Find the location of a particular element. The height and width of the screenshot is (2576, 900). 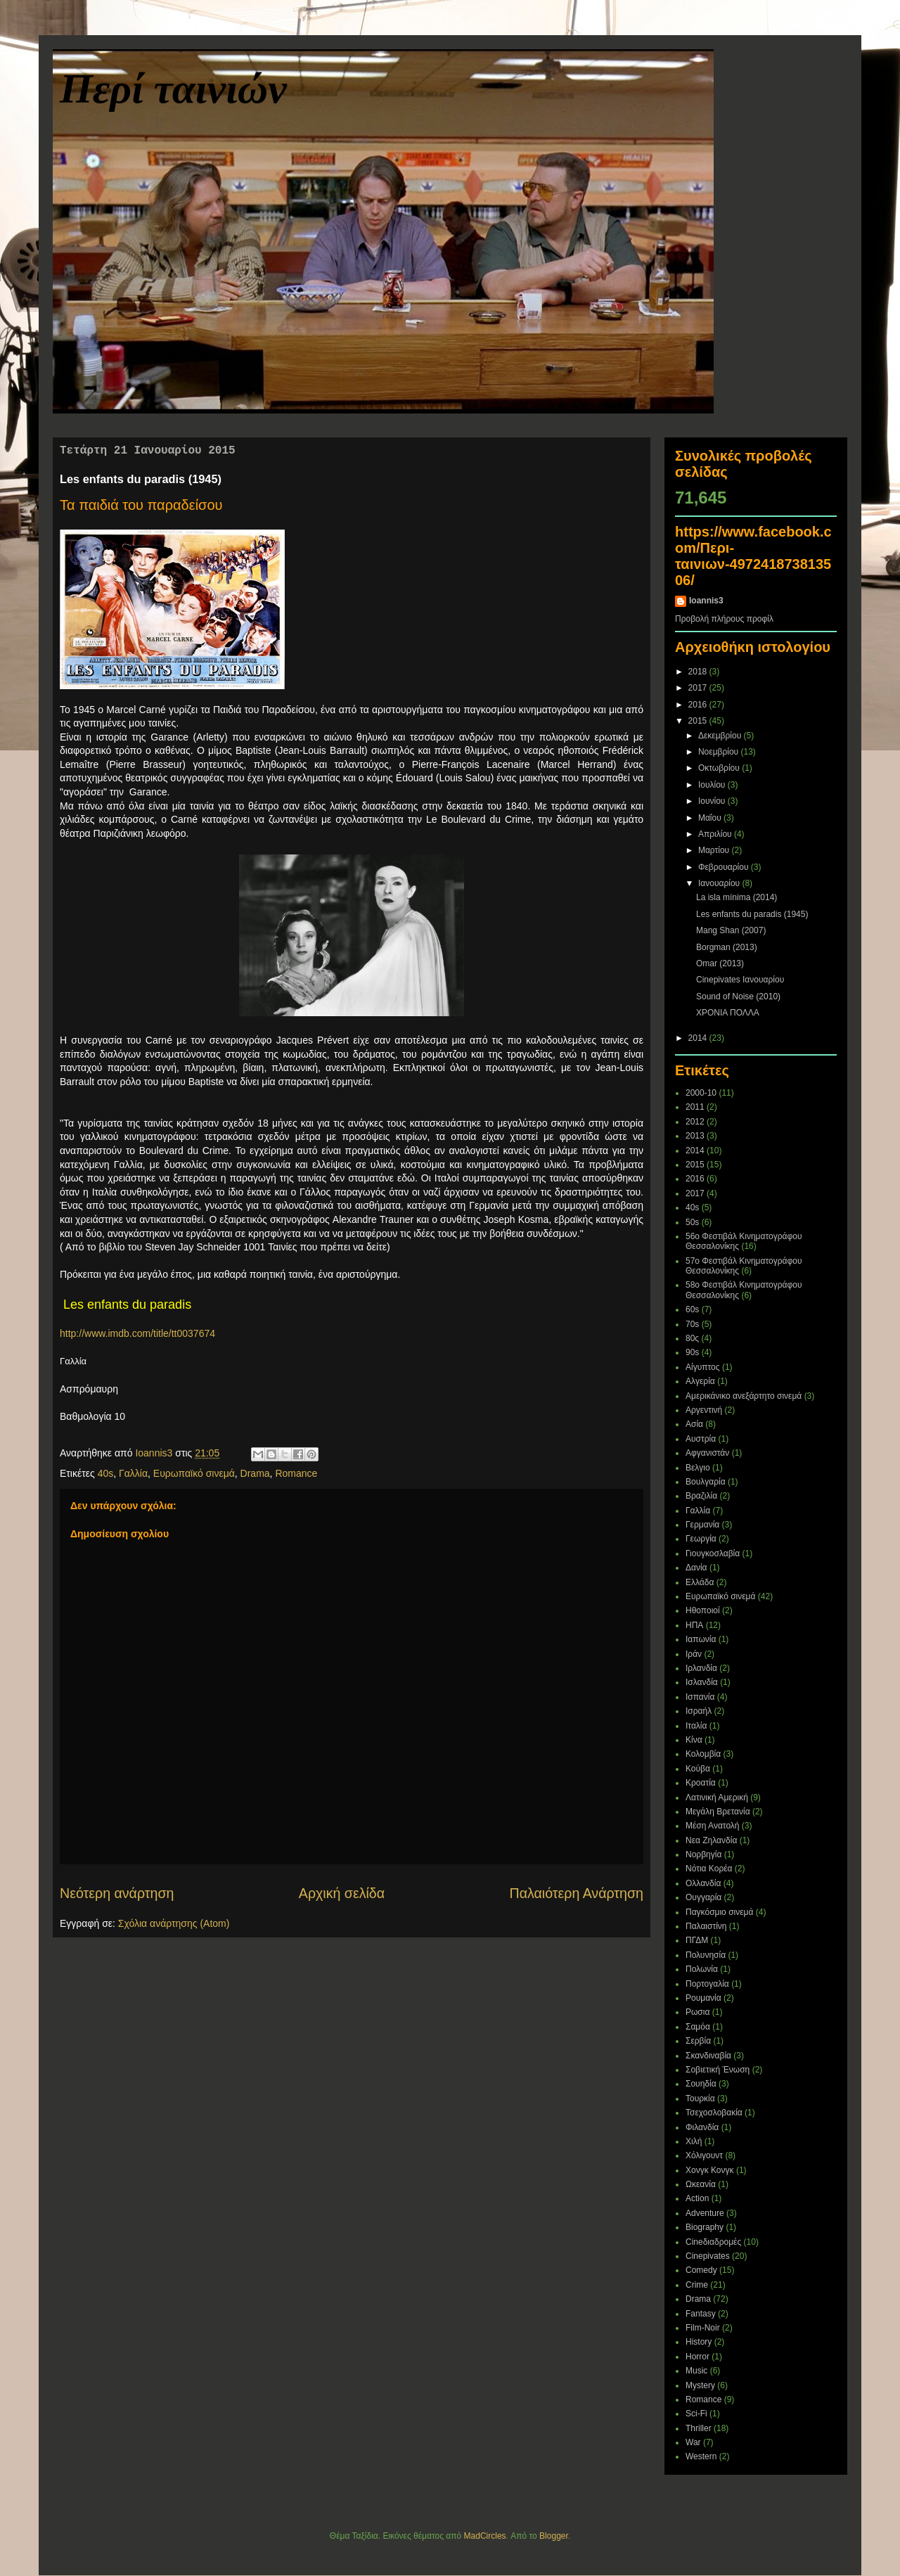

Σκανδιναβία is located at coordinates (708, 2056).